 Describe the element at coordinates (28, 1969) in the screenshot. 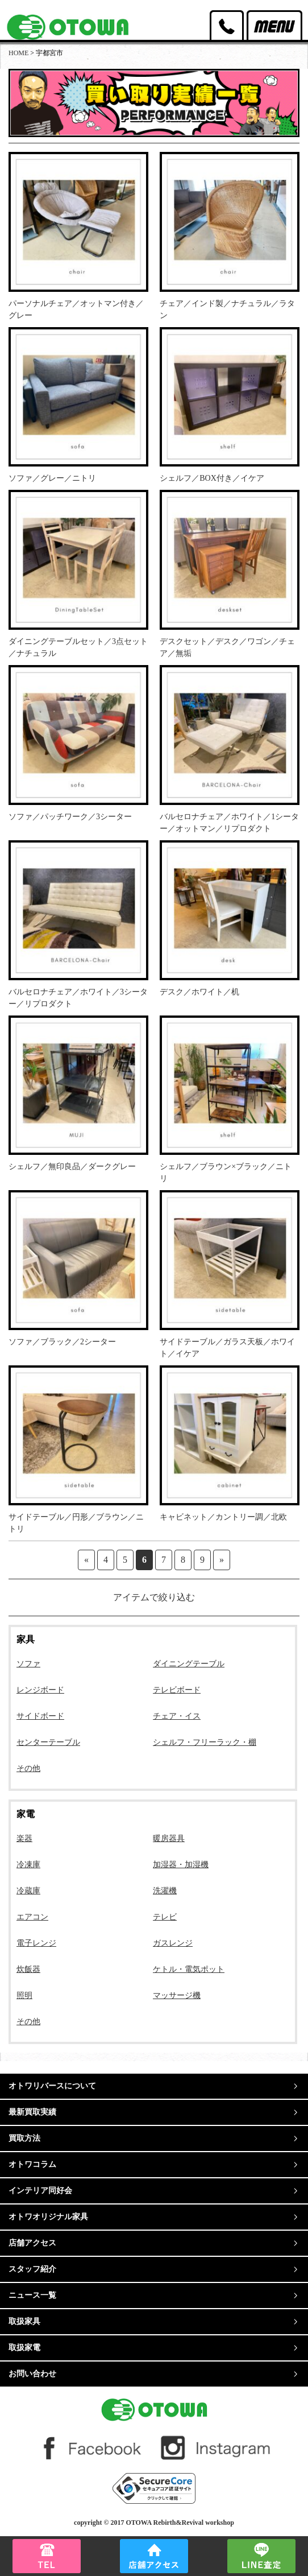

I see `炊飯器` at that location.